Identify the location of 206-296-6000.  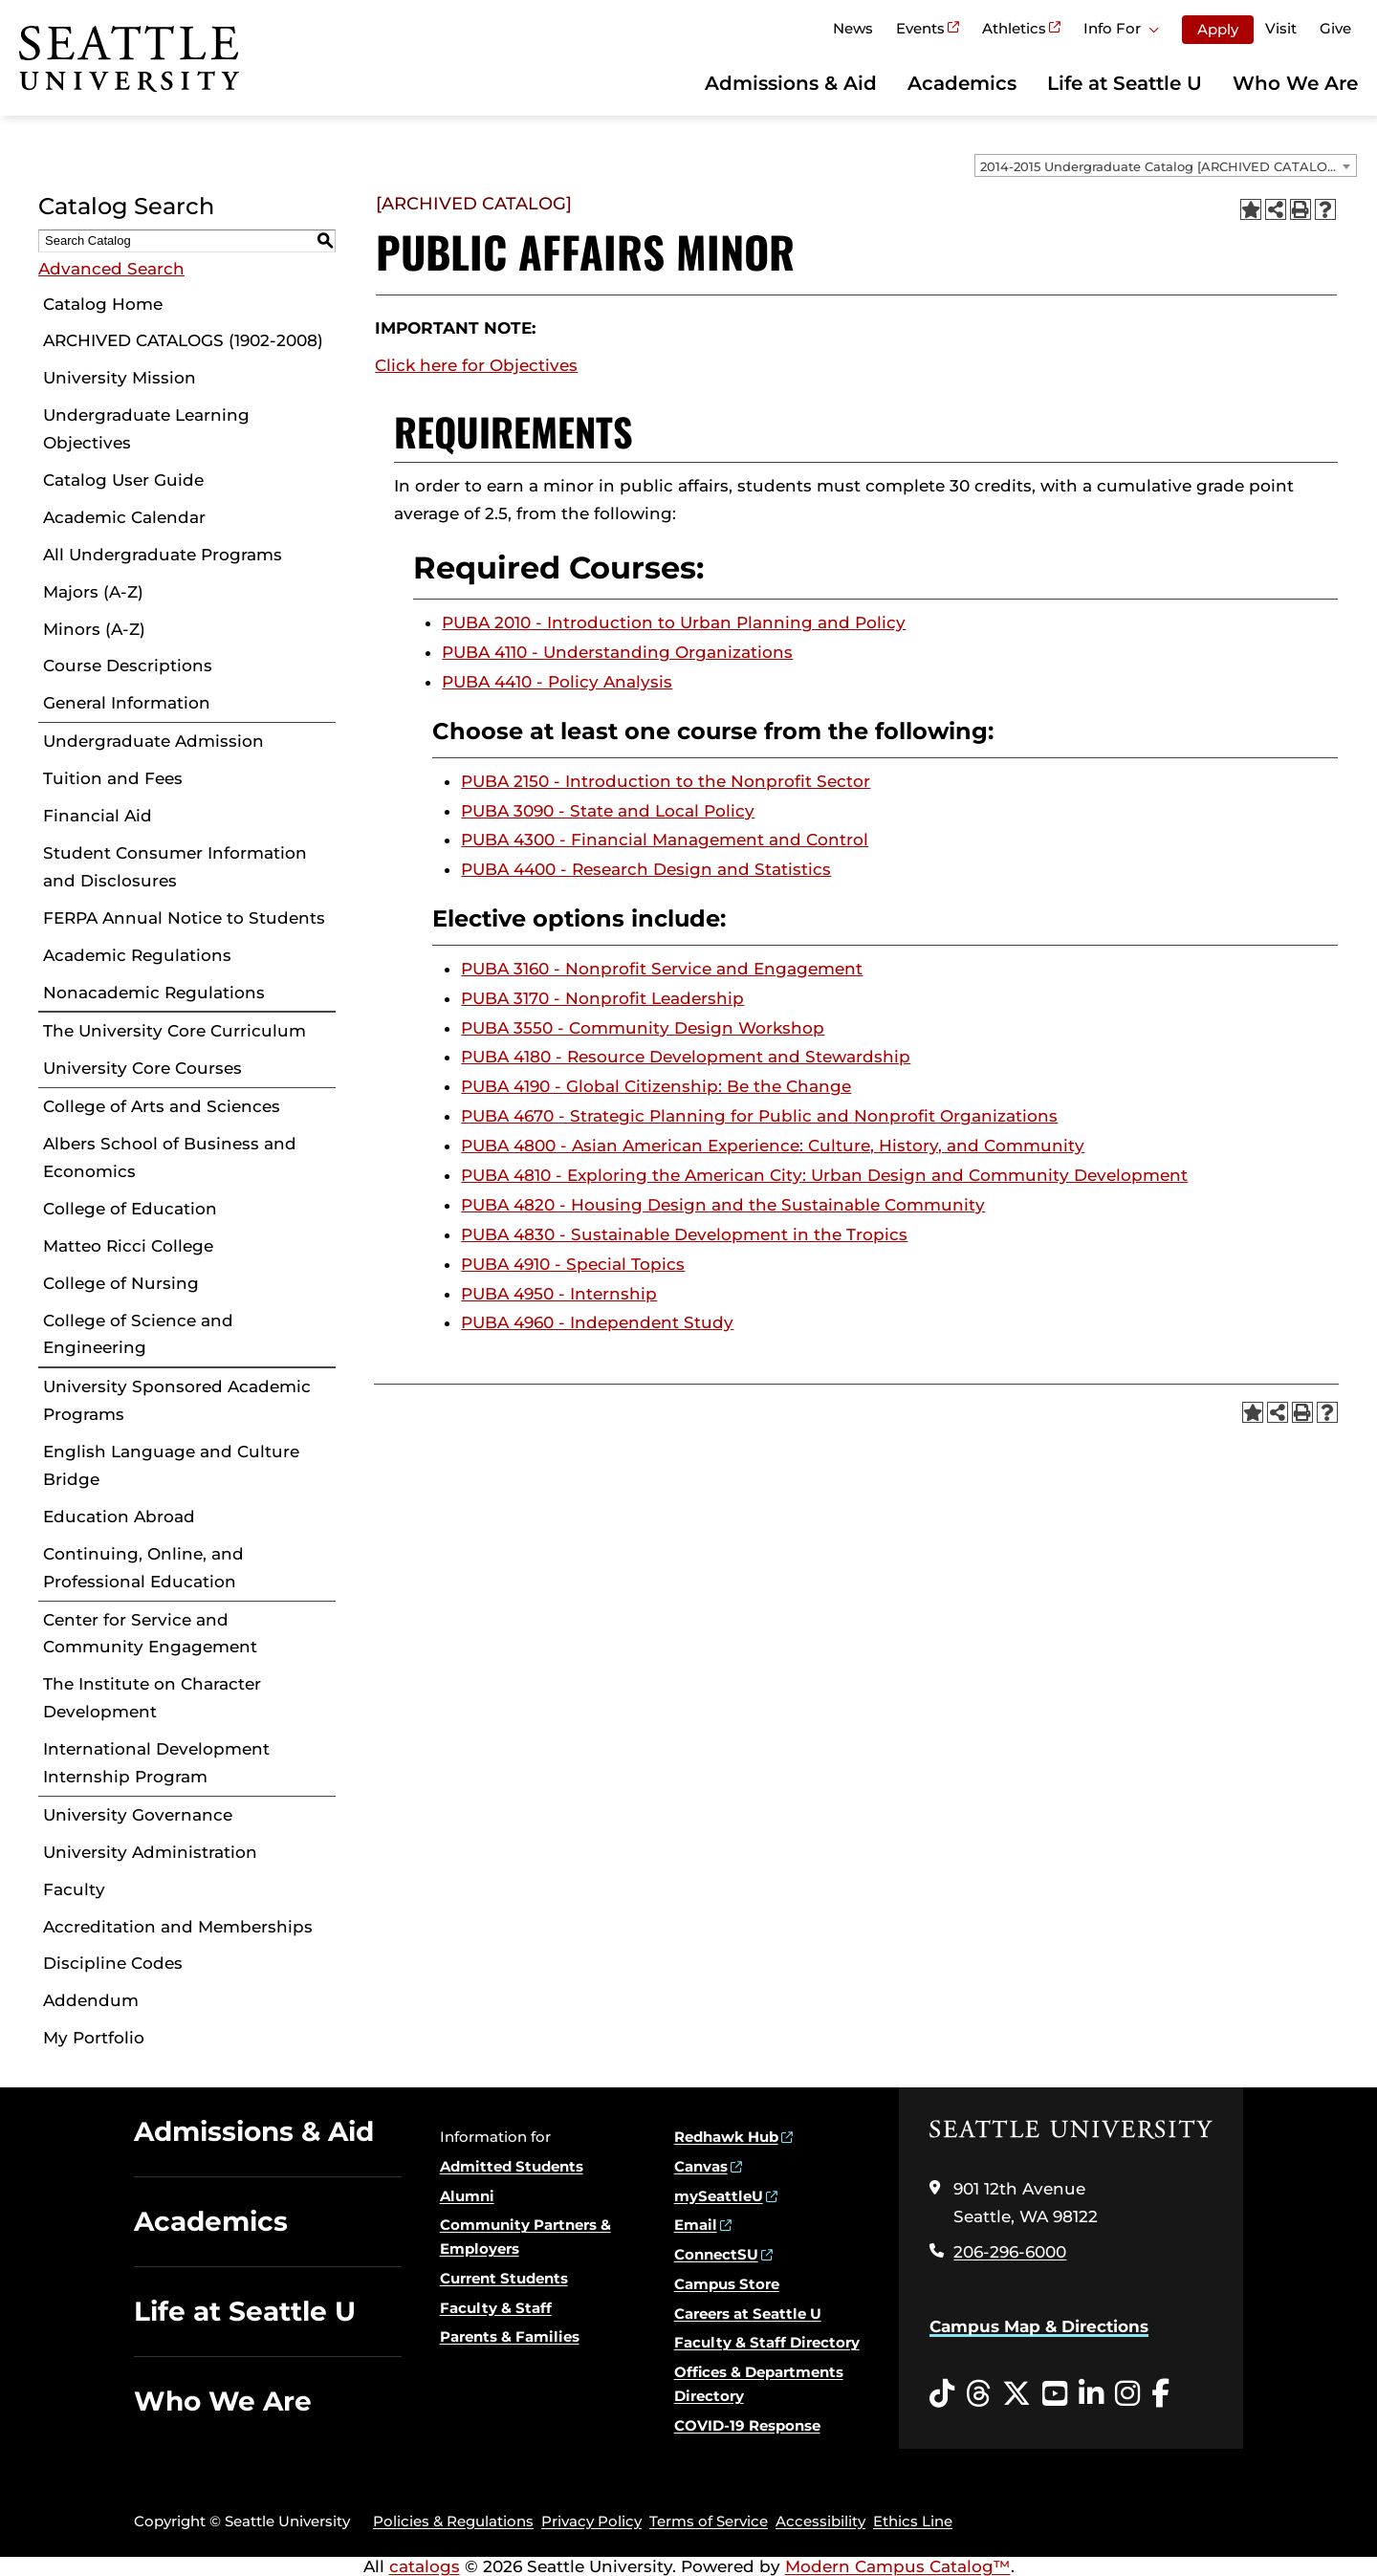
(1009, 2251).